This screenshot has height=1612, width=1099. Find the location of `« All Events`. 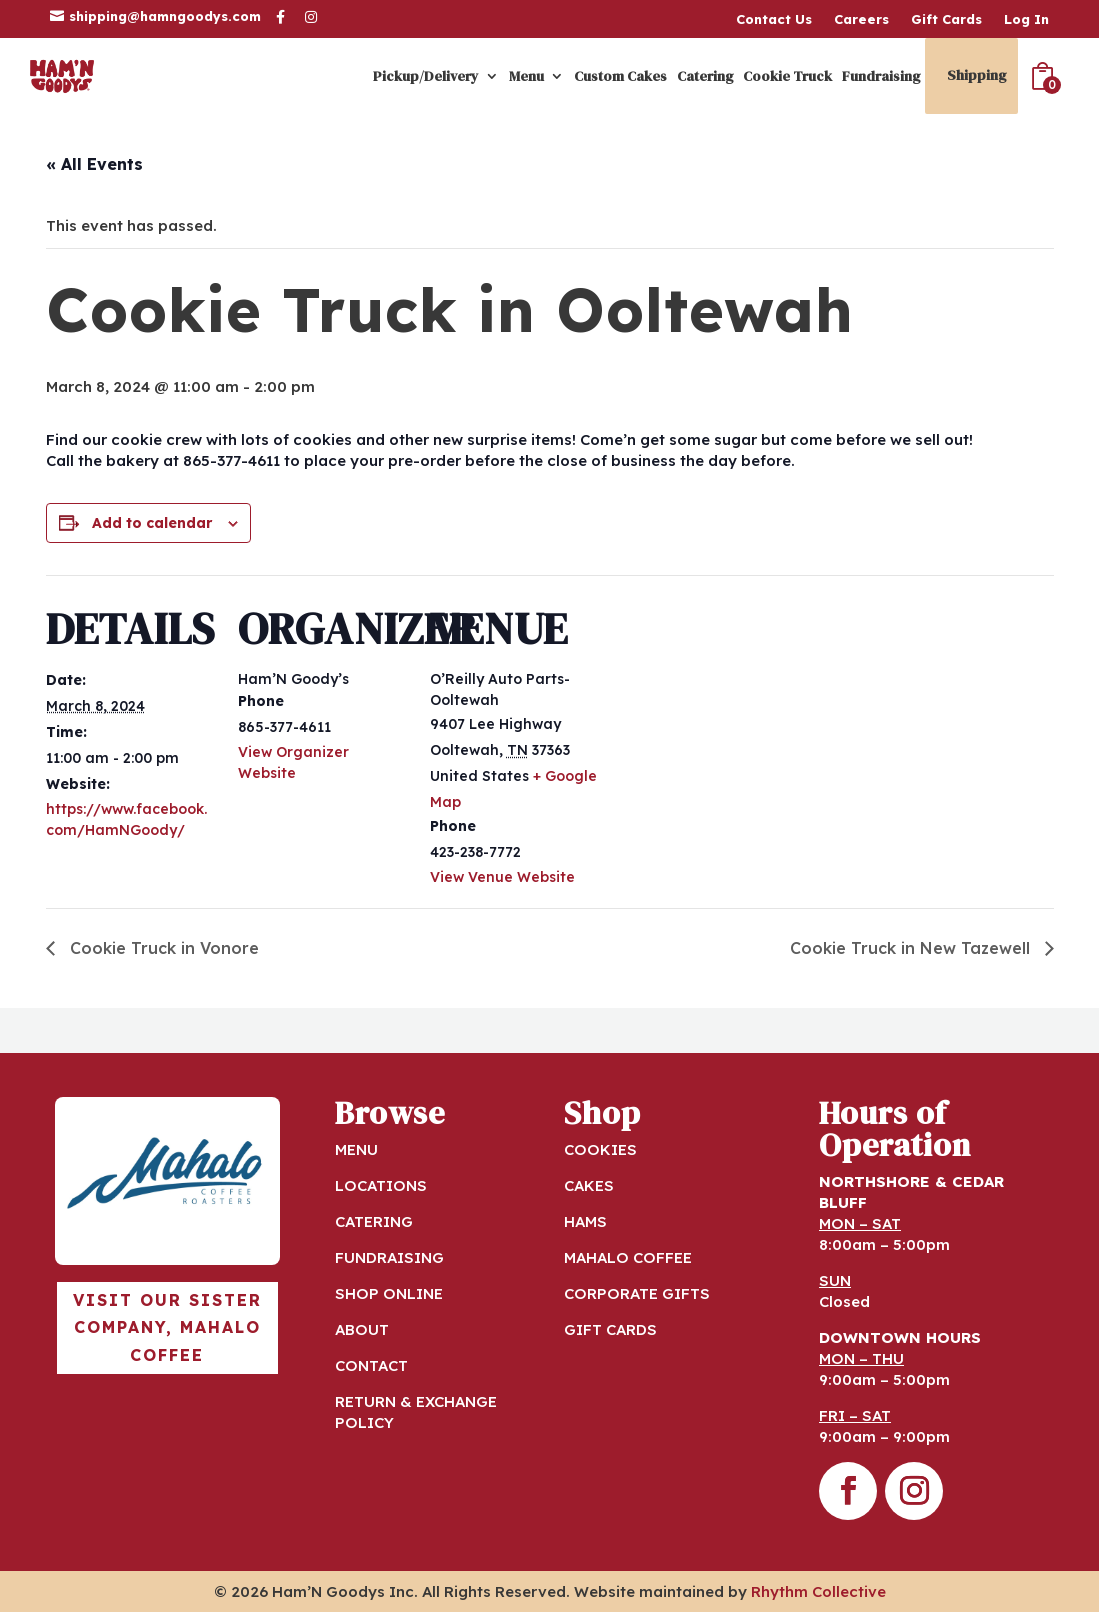

« All Events is located at coordinates (94, 164).